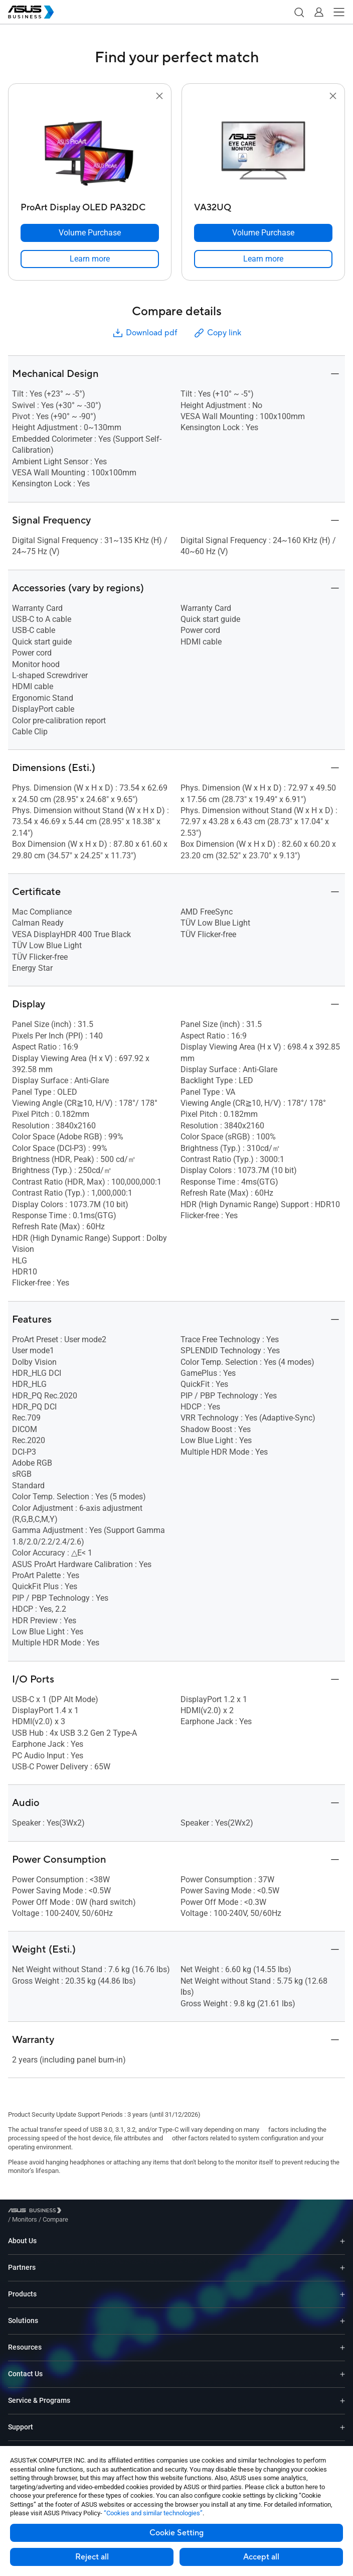 The width and height of the screenshot is (353, 2576). Describe the element at coordinates (263, 150) in the screenshot. I see `[go to VA32UQ]` at that location.